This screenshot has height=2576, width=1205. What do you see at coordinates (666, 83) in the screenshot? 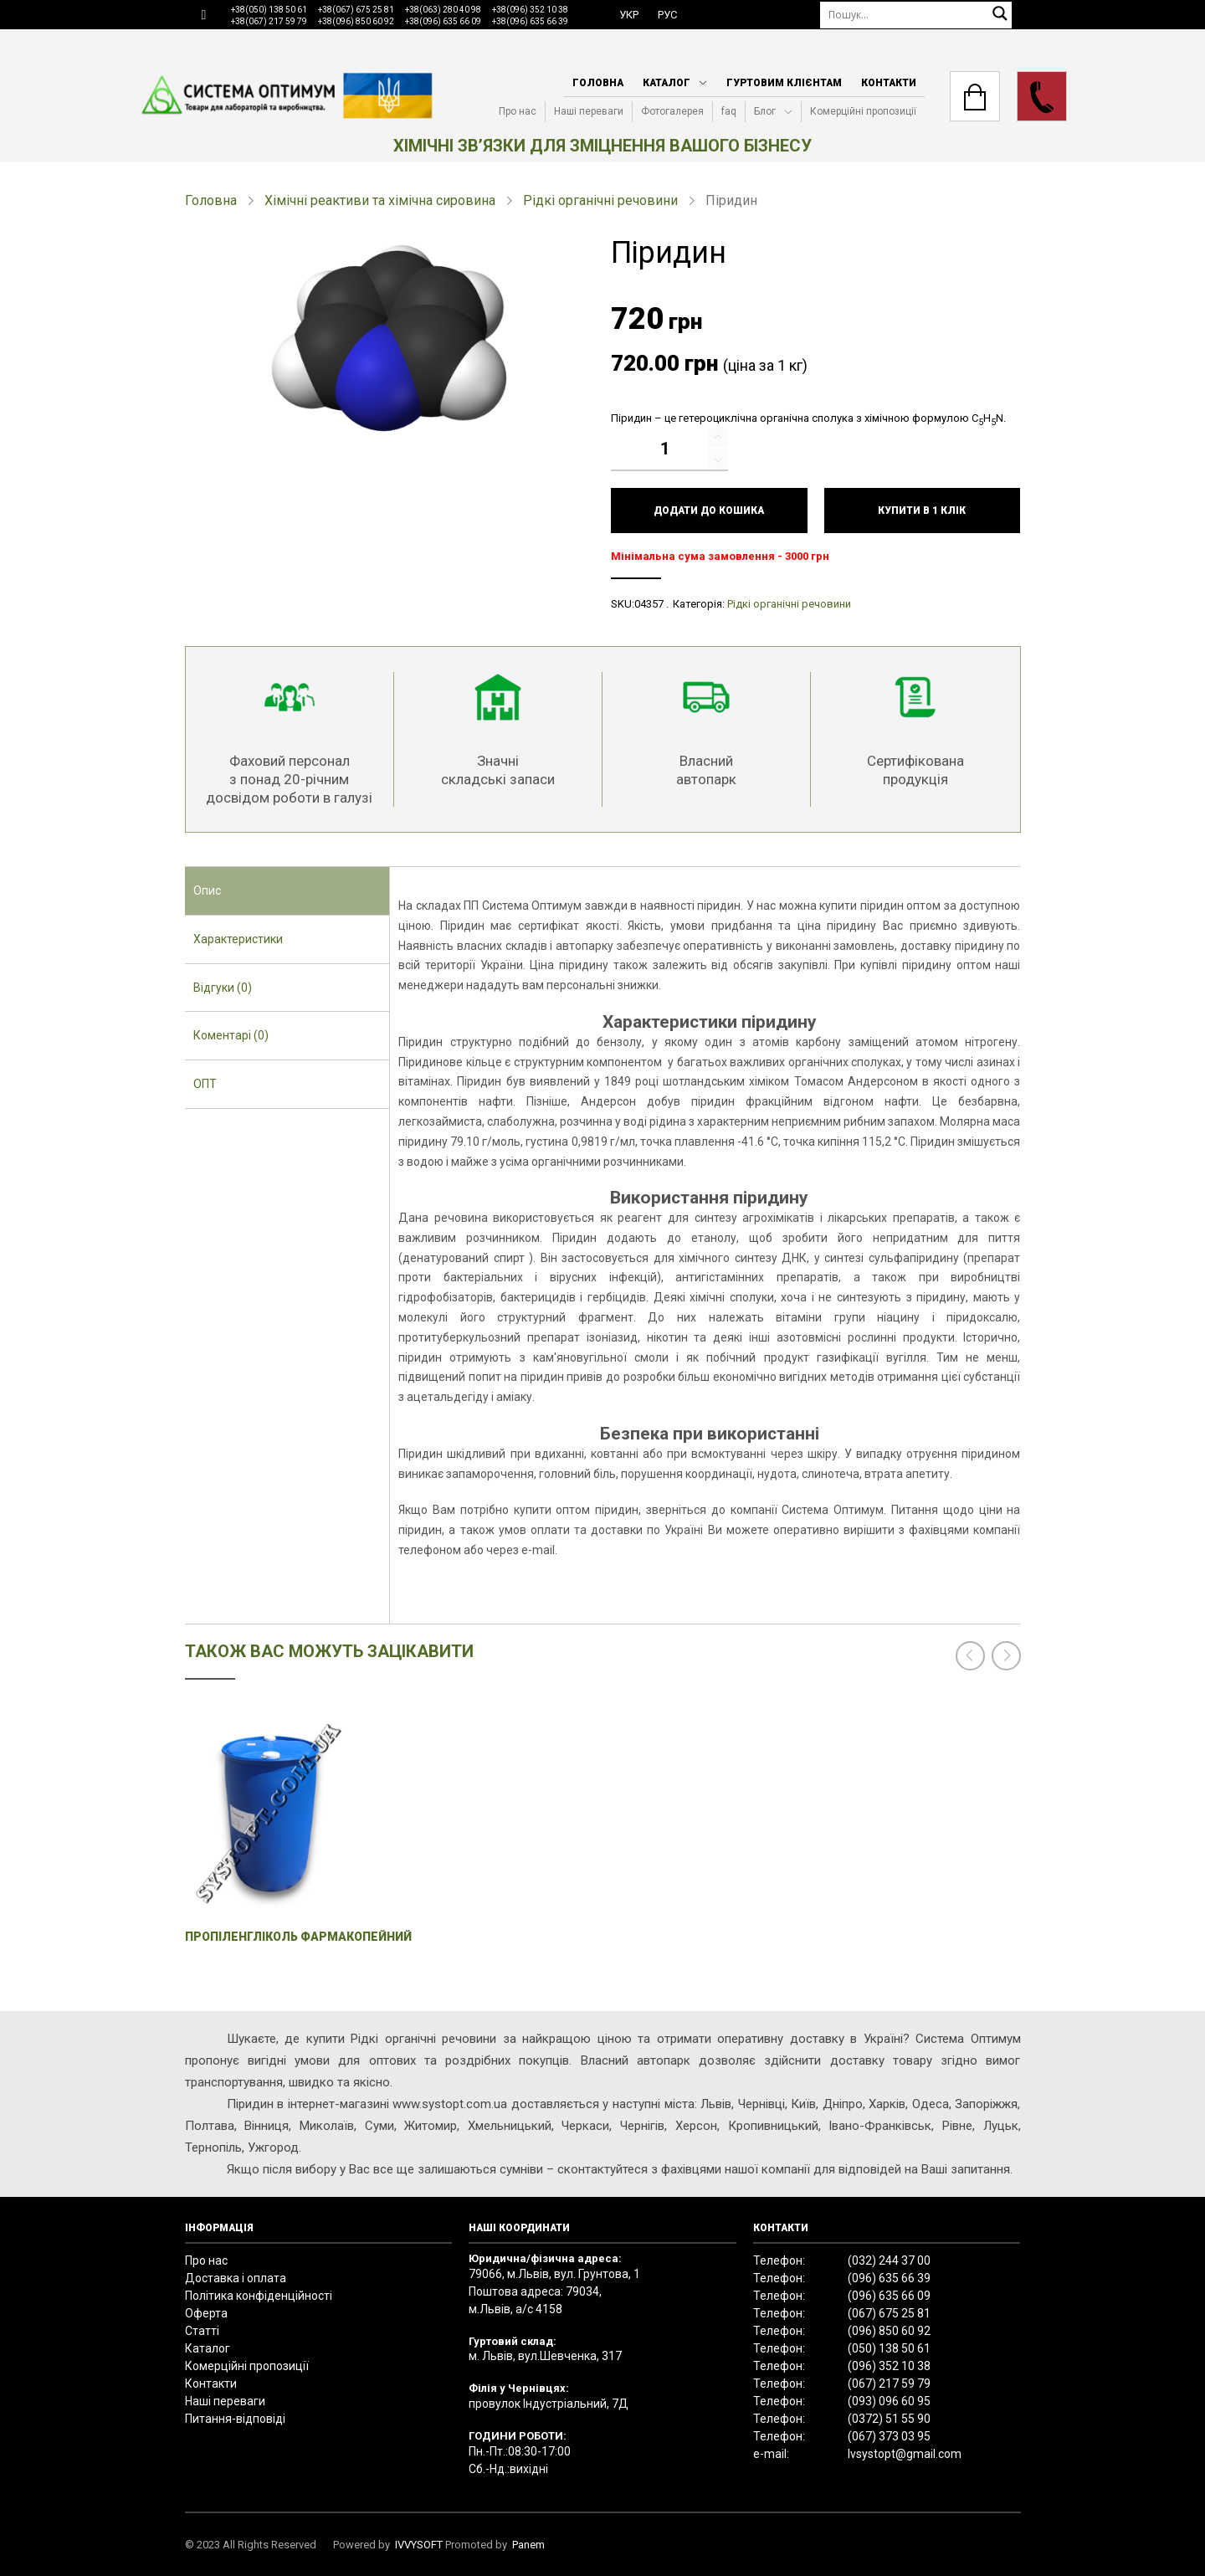
I see `Каталог` at bounding box center [666, 83].